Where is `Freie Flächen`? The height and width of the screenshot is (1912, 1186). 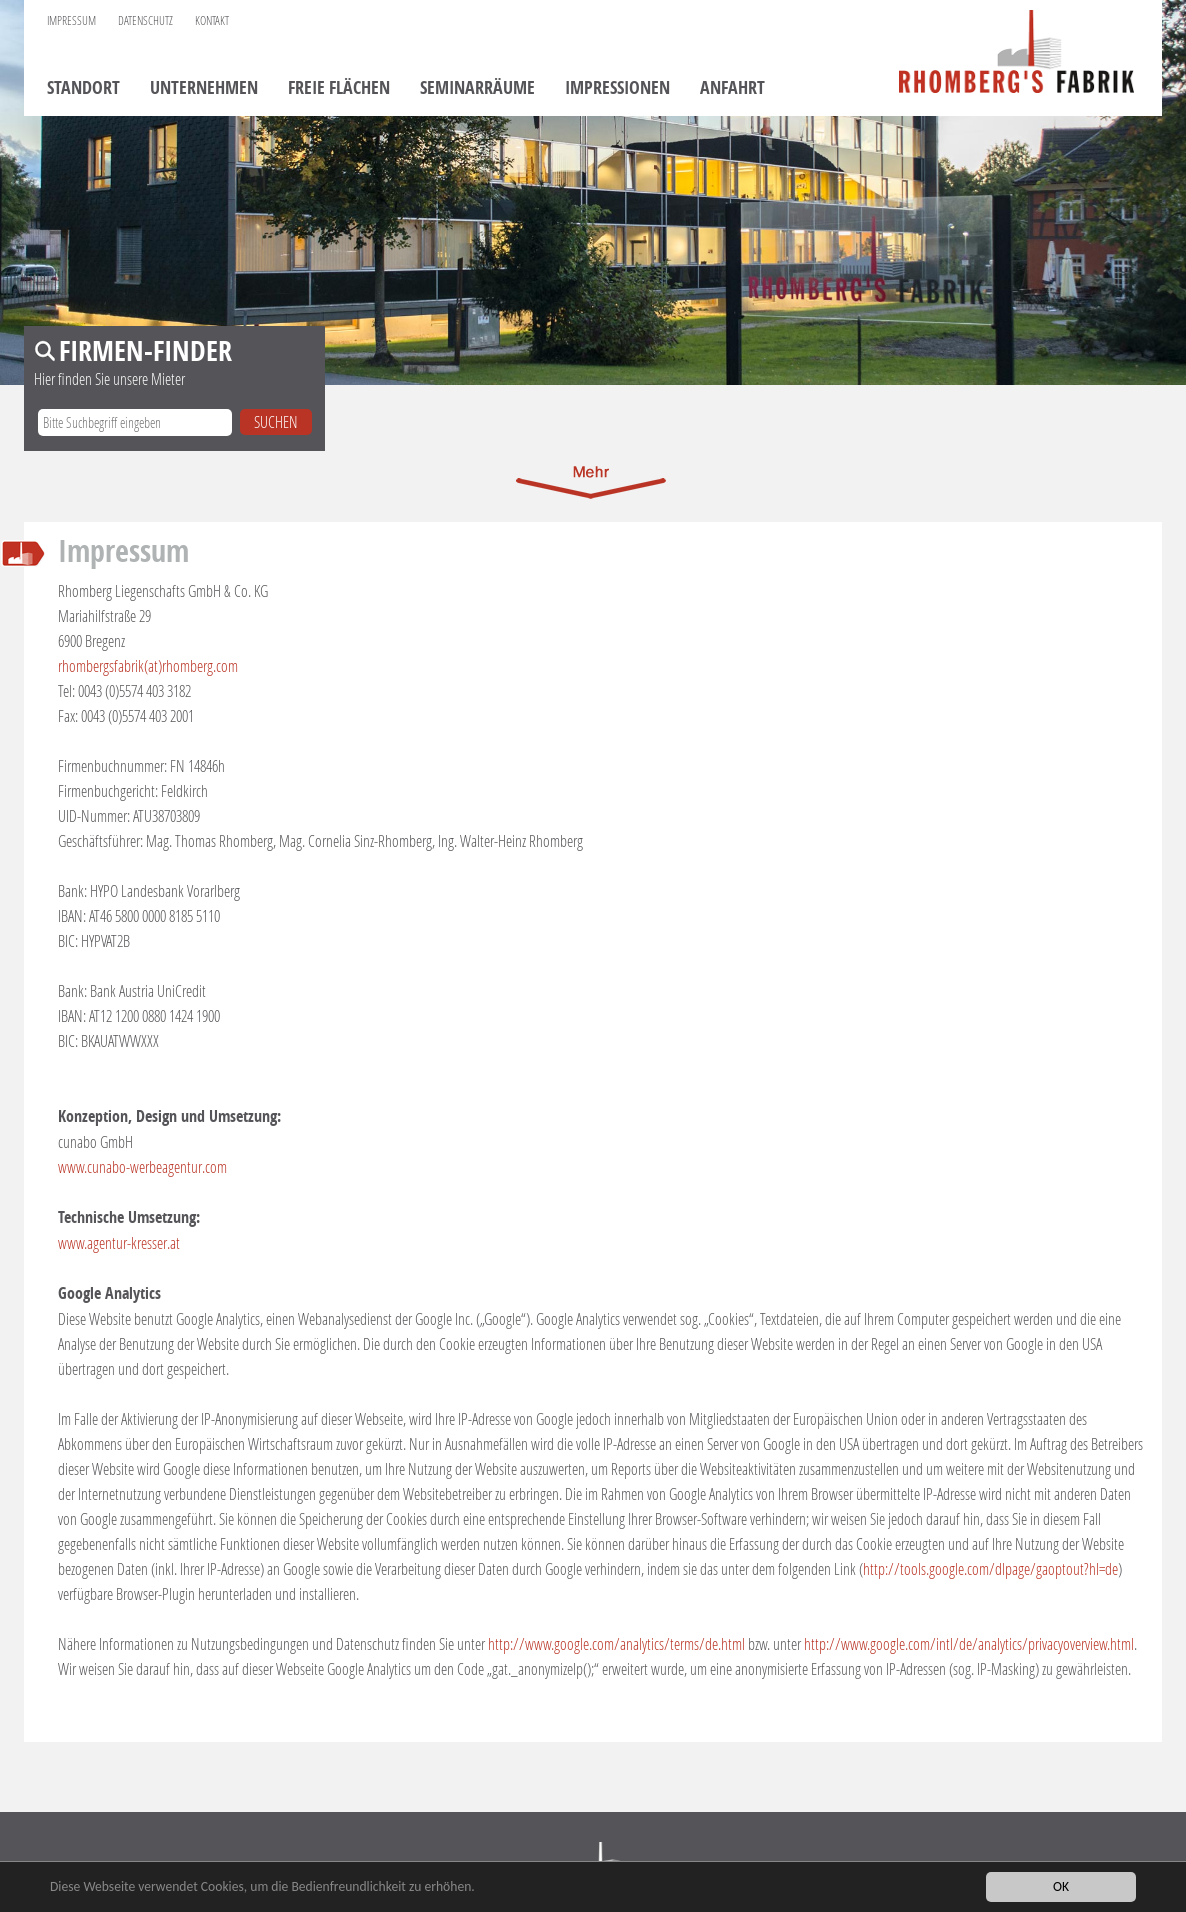
Freie Flächen is located at coordinates (339, 89).